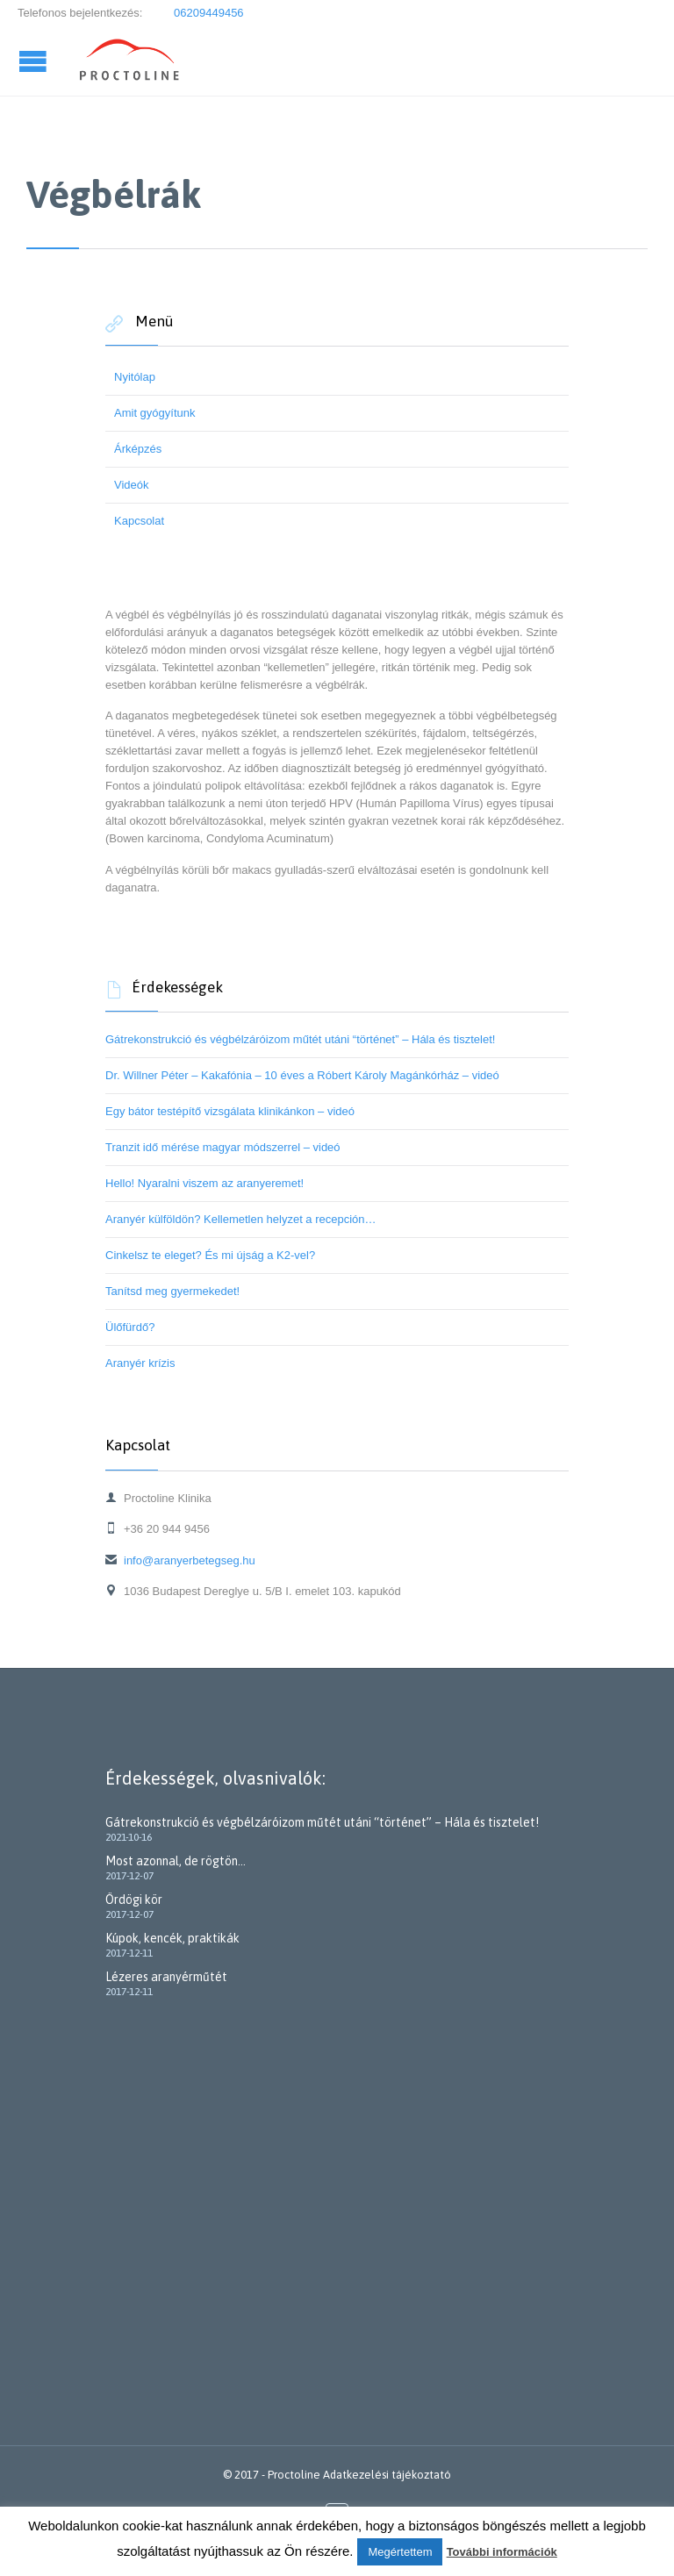 This screenshot has width=674, height=2576. Describe the element at coordinates (204, 1183) in the screenshot. I see `Hello! Nyaralni viszem az aranyeremet!` at that location.